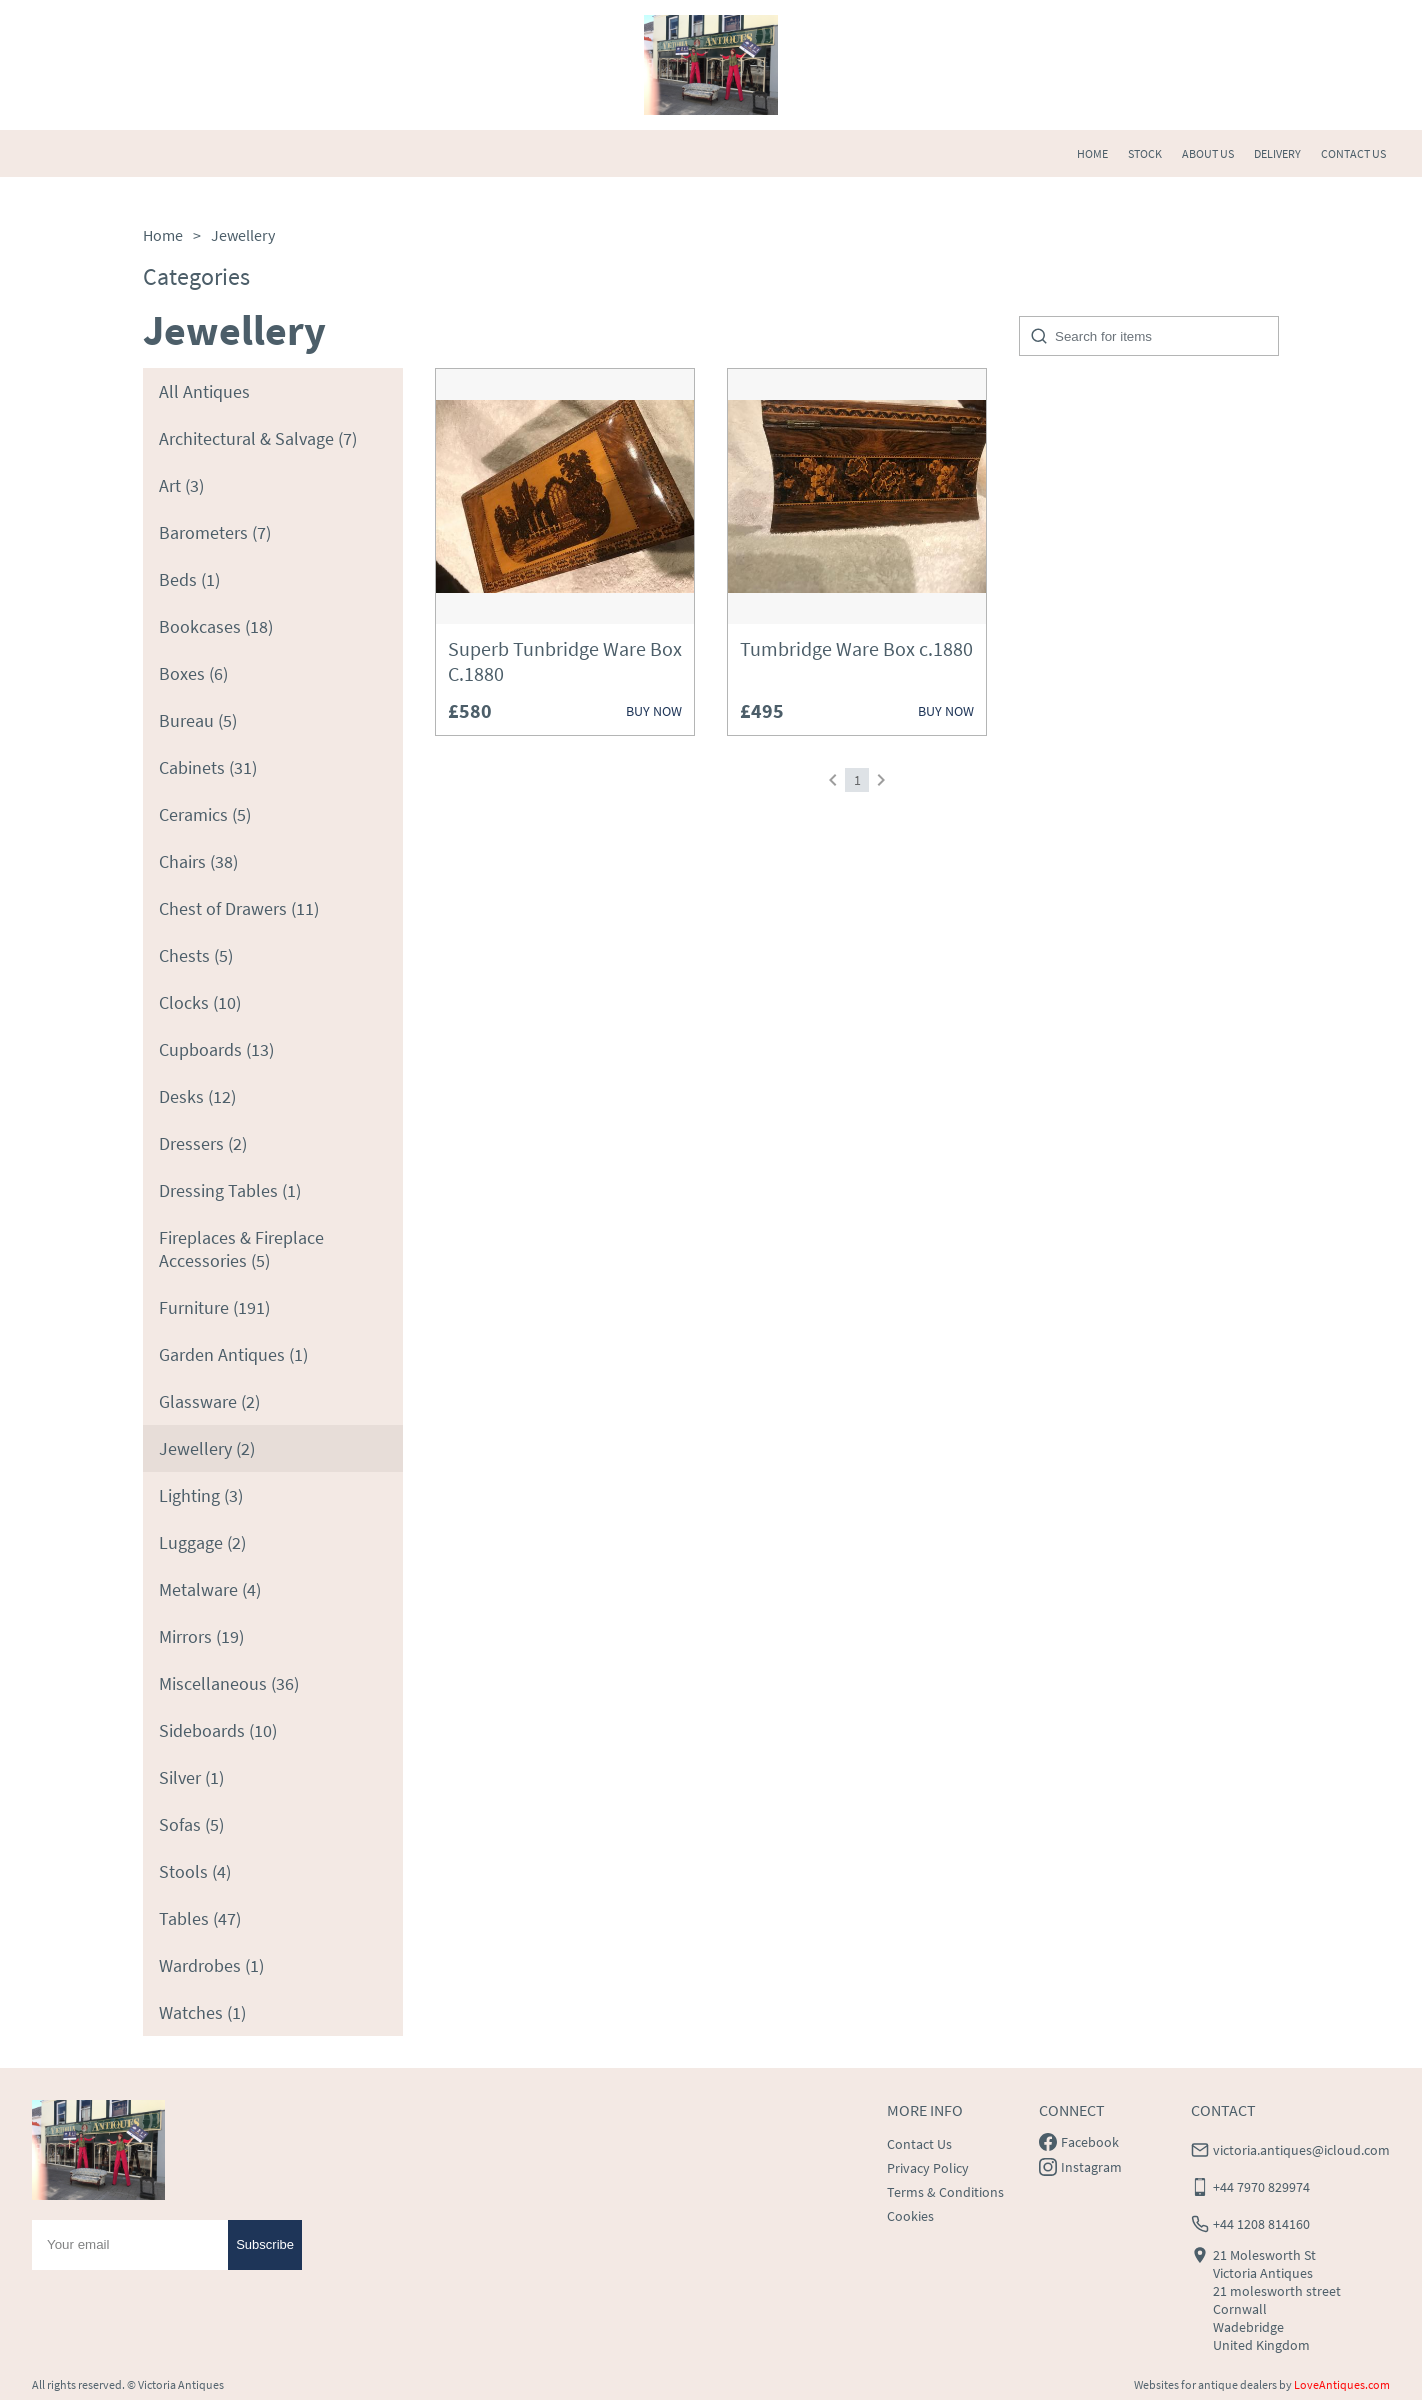  I want to click on Glassware (2), so click(209, 1401).